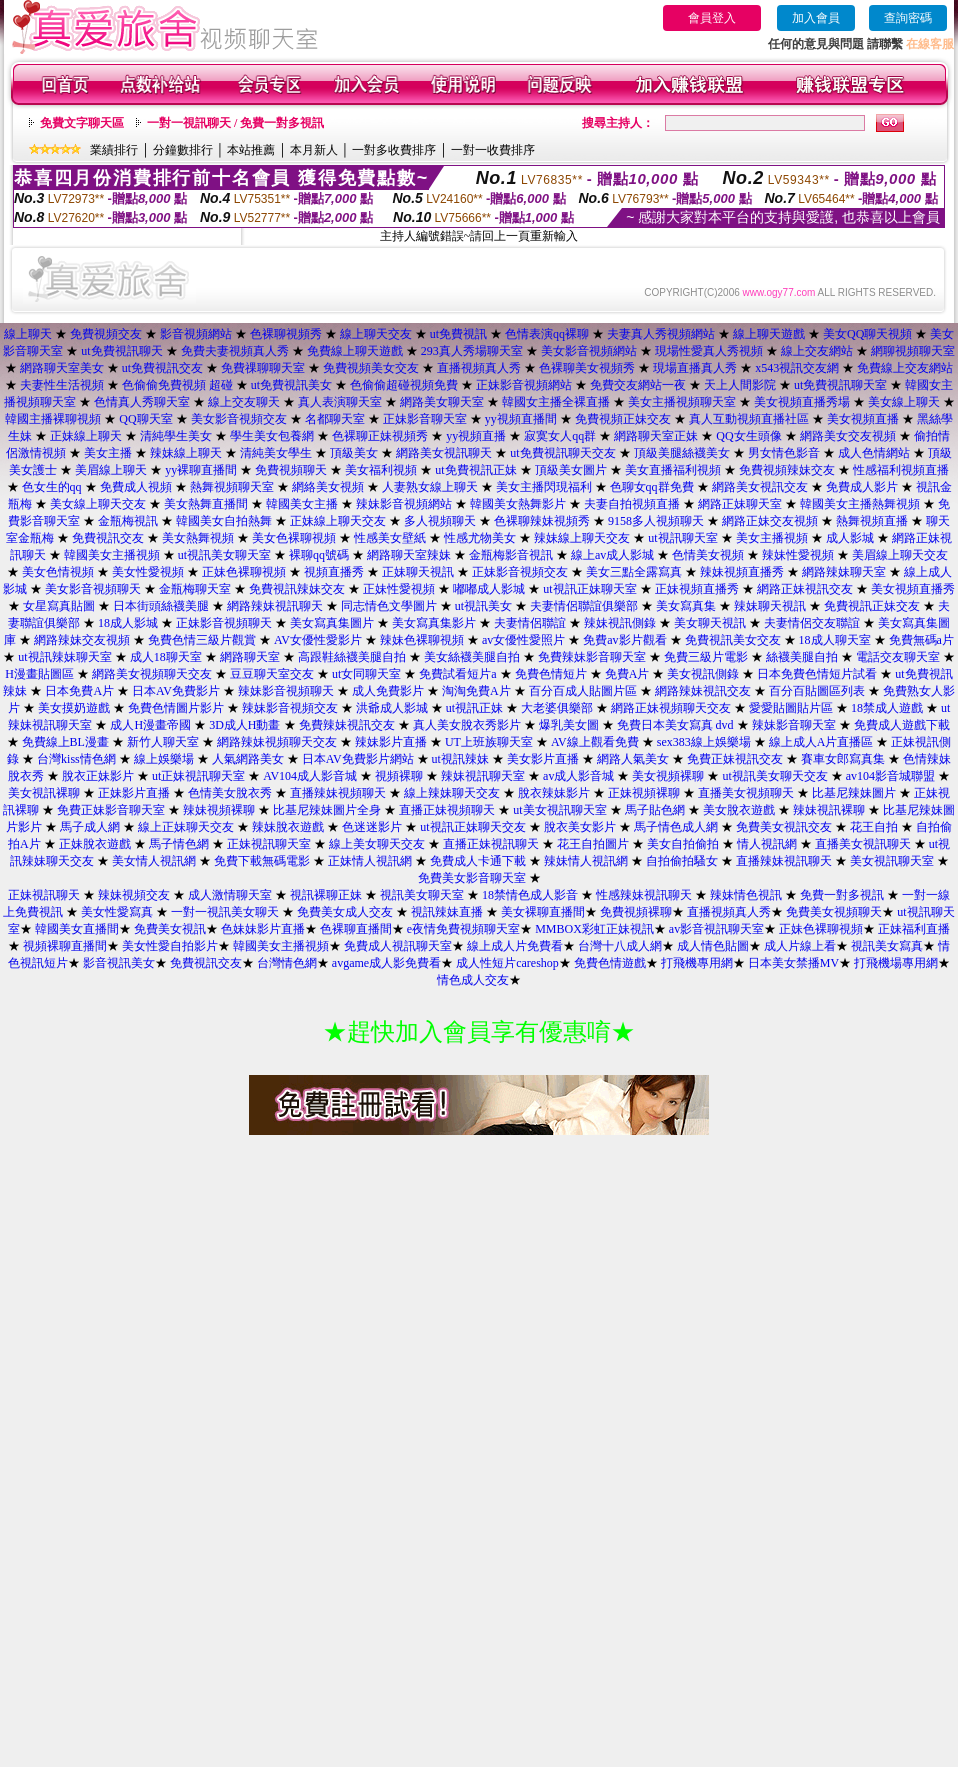  I want to click on 免費視訊交友, so click(108, 538).